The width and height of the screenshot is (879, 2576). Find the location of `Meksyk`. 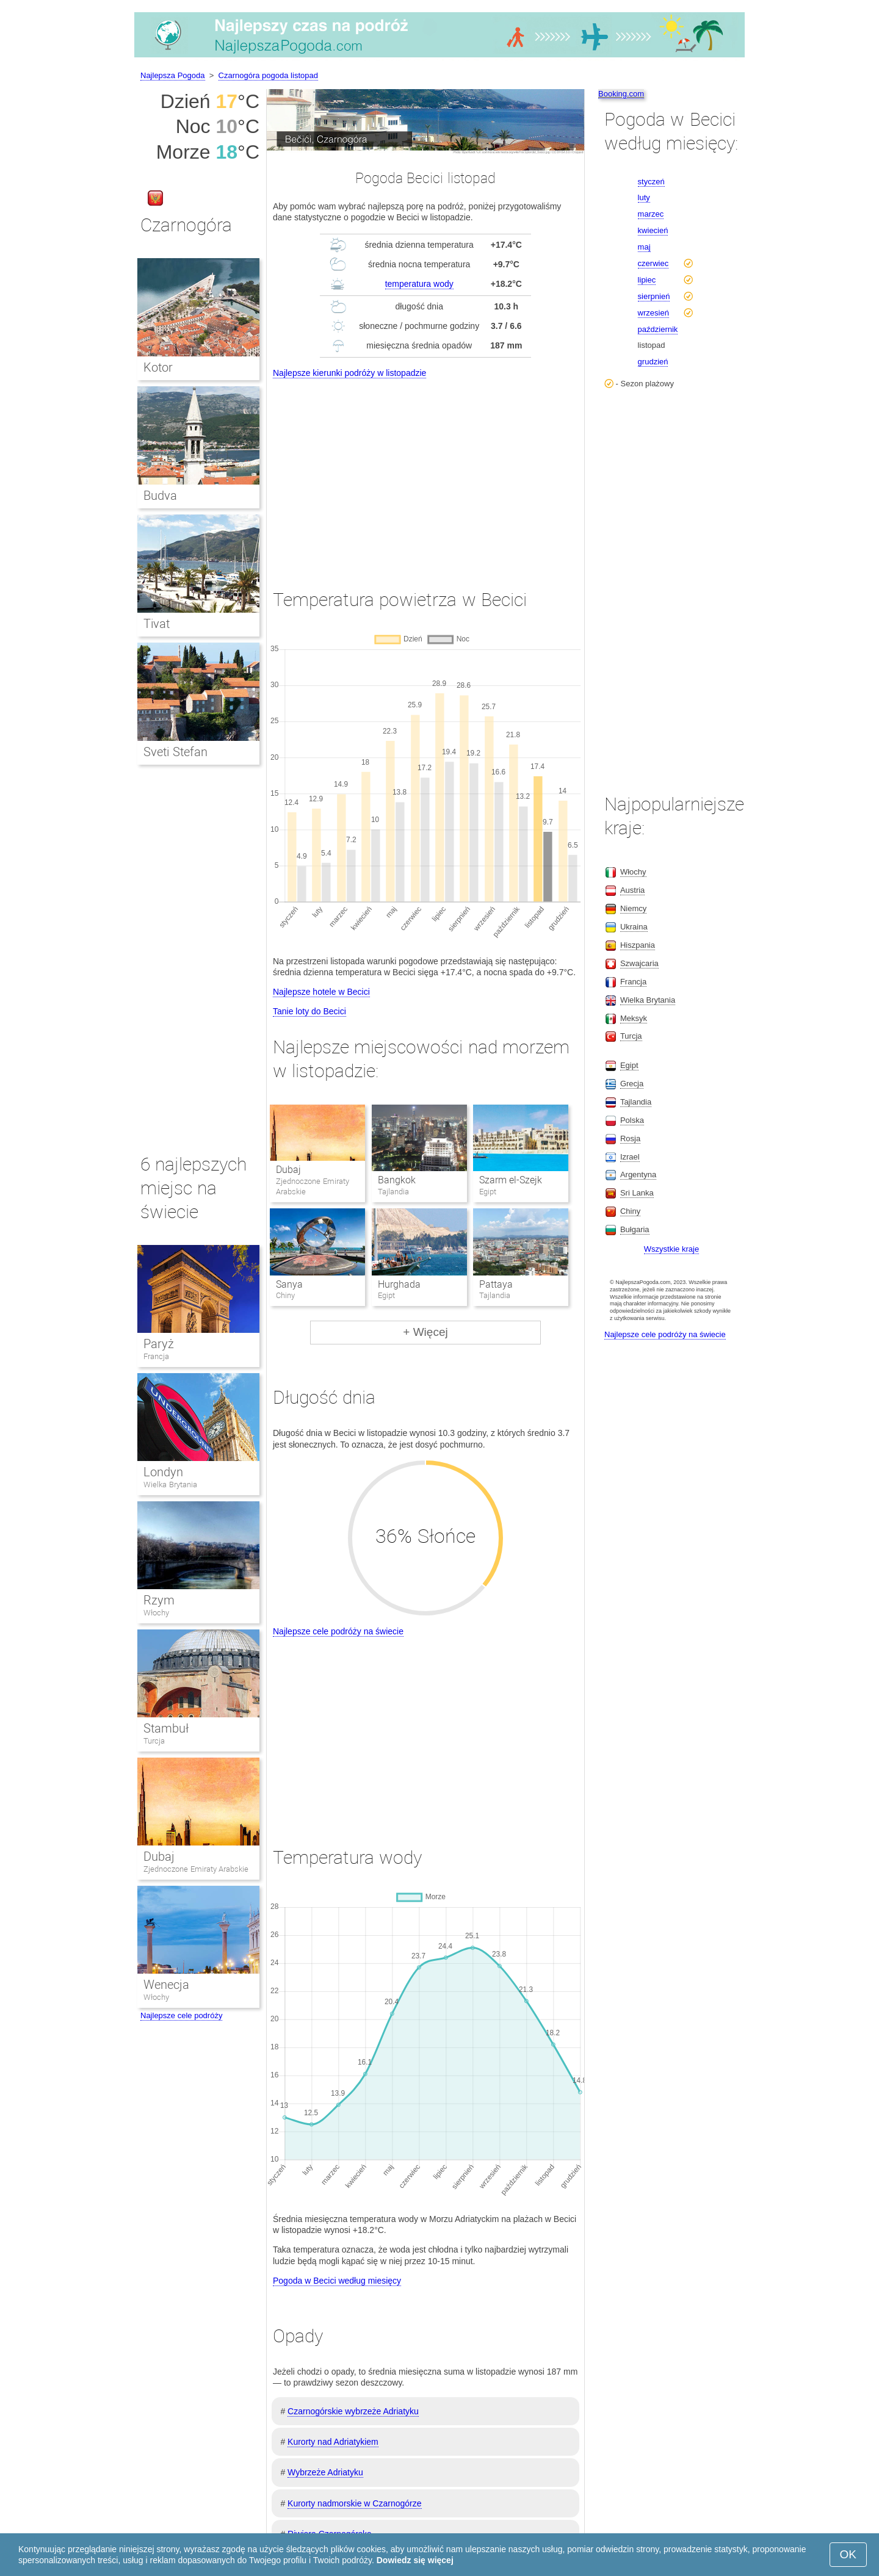

Meksyk is located at coordinates (633, 1018).